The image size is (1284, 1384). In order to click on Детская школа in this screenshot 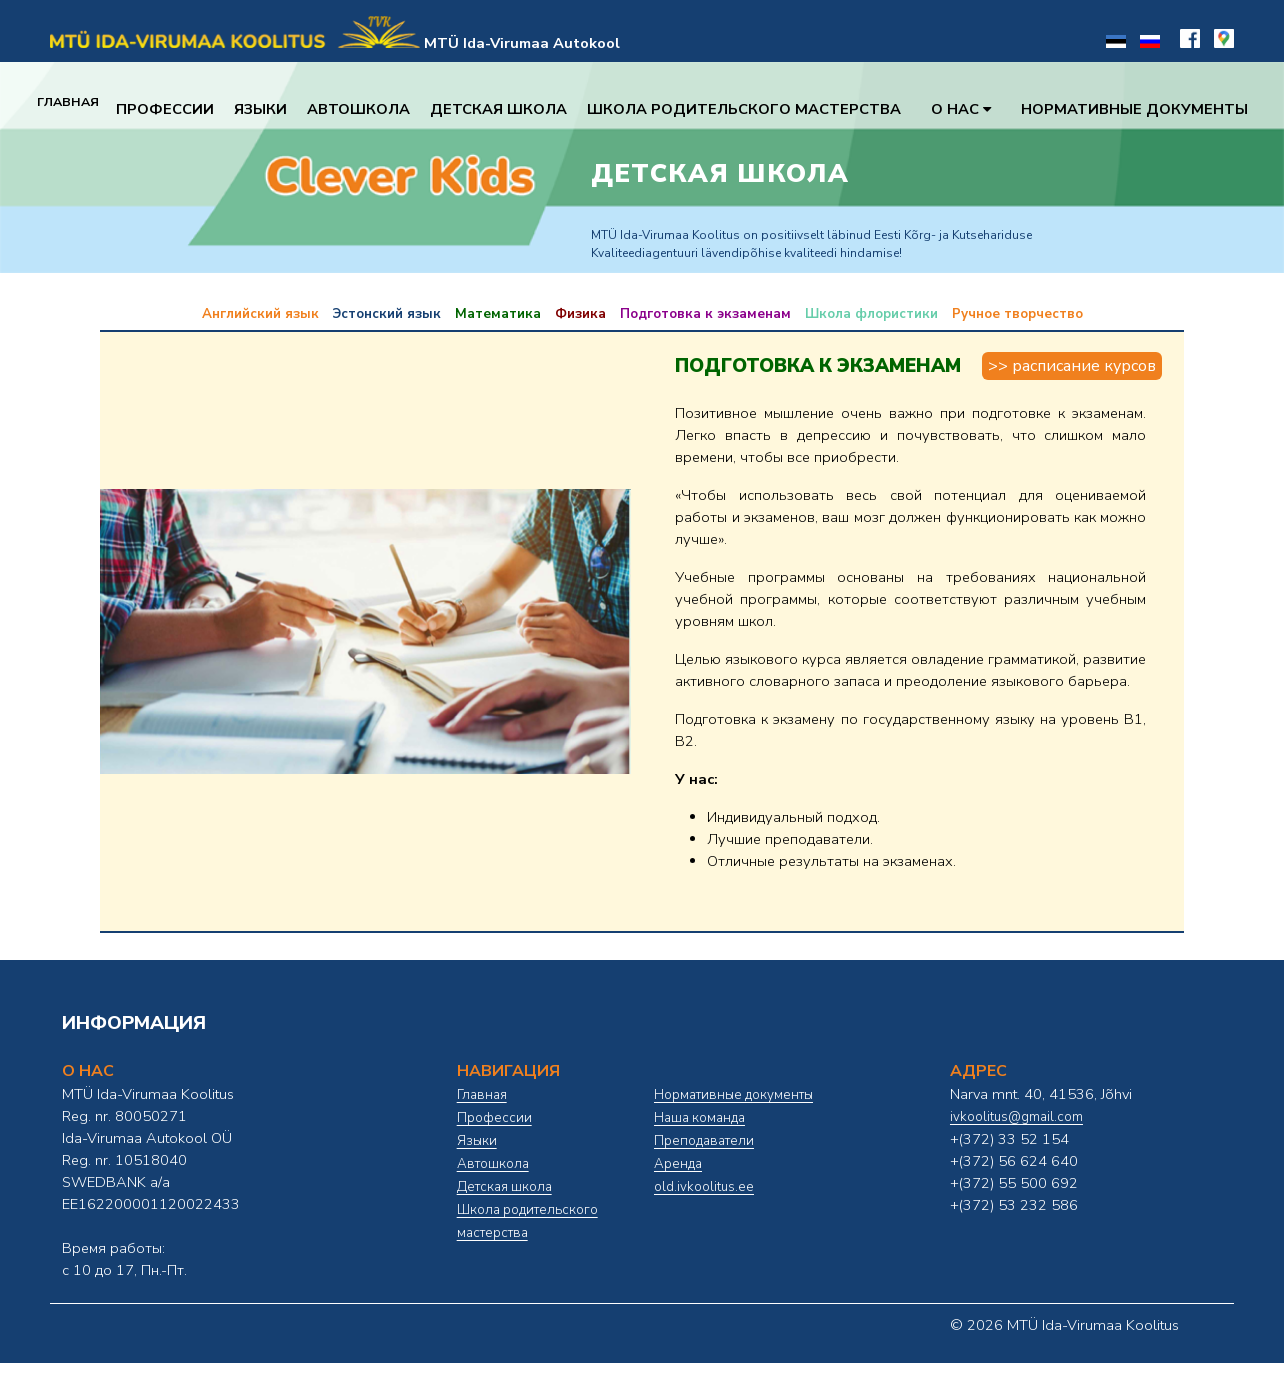, I will do `click(515, 109)`.